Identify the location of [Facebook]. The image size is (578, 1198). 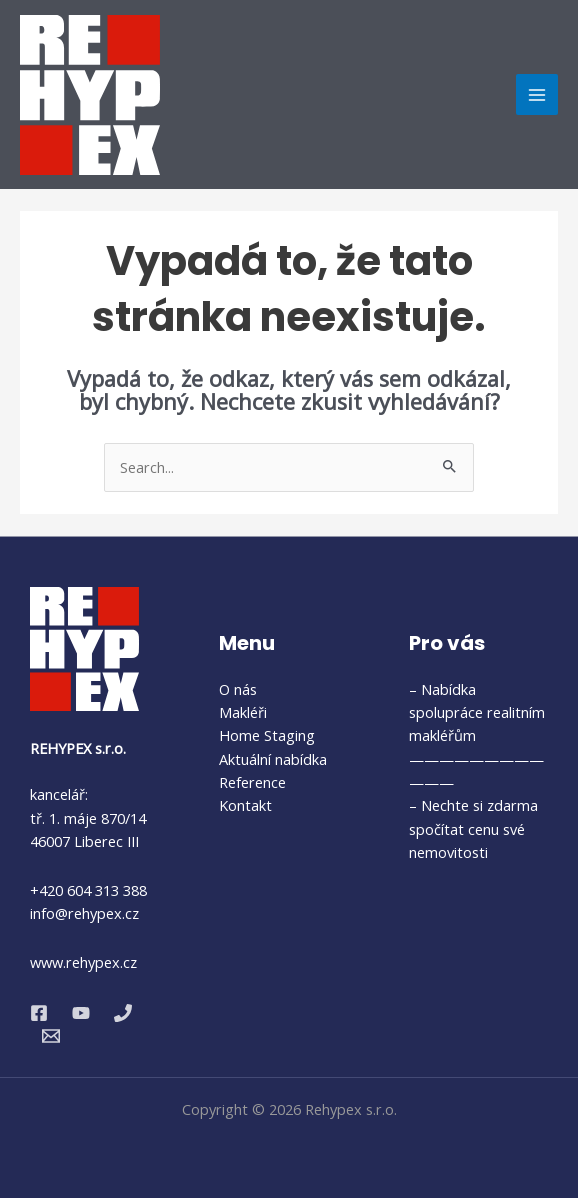
(39, 1013).